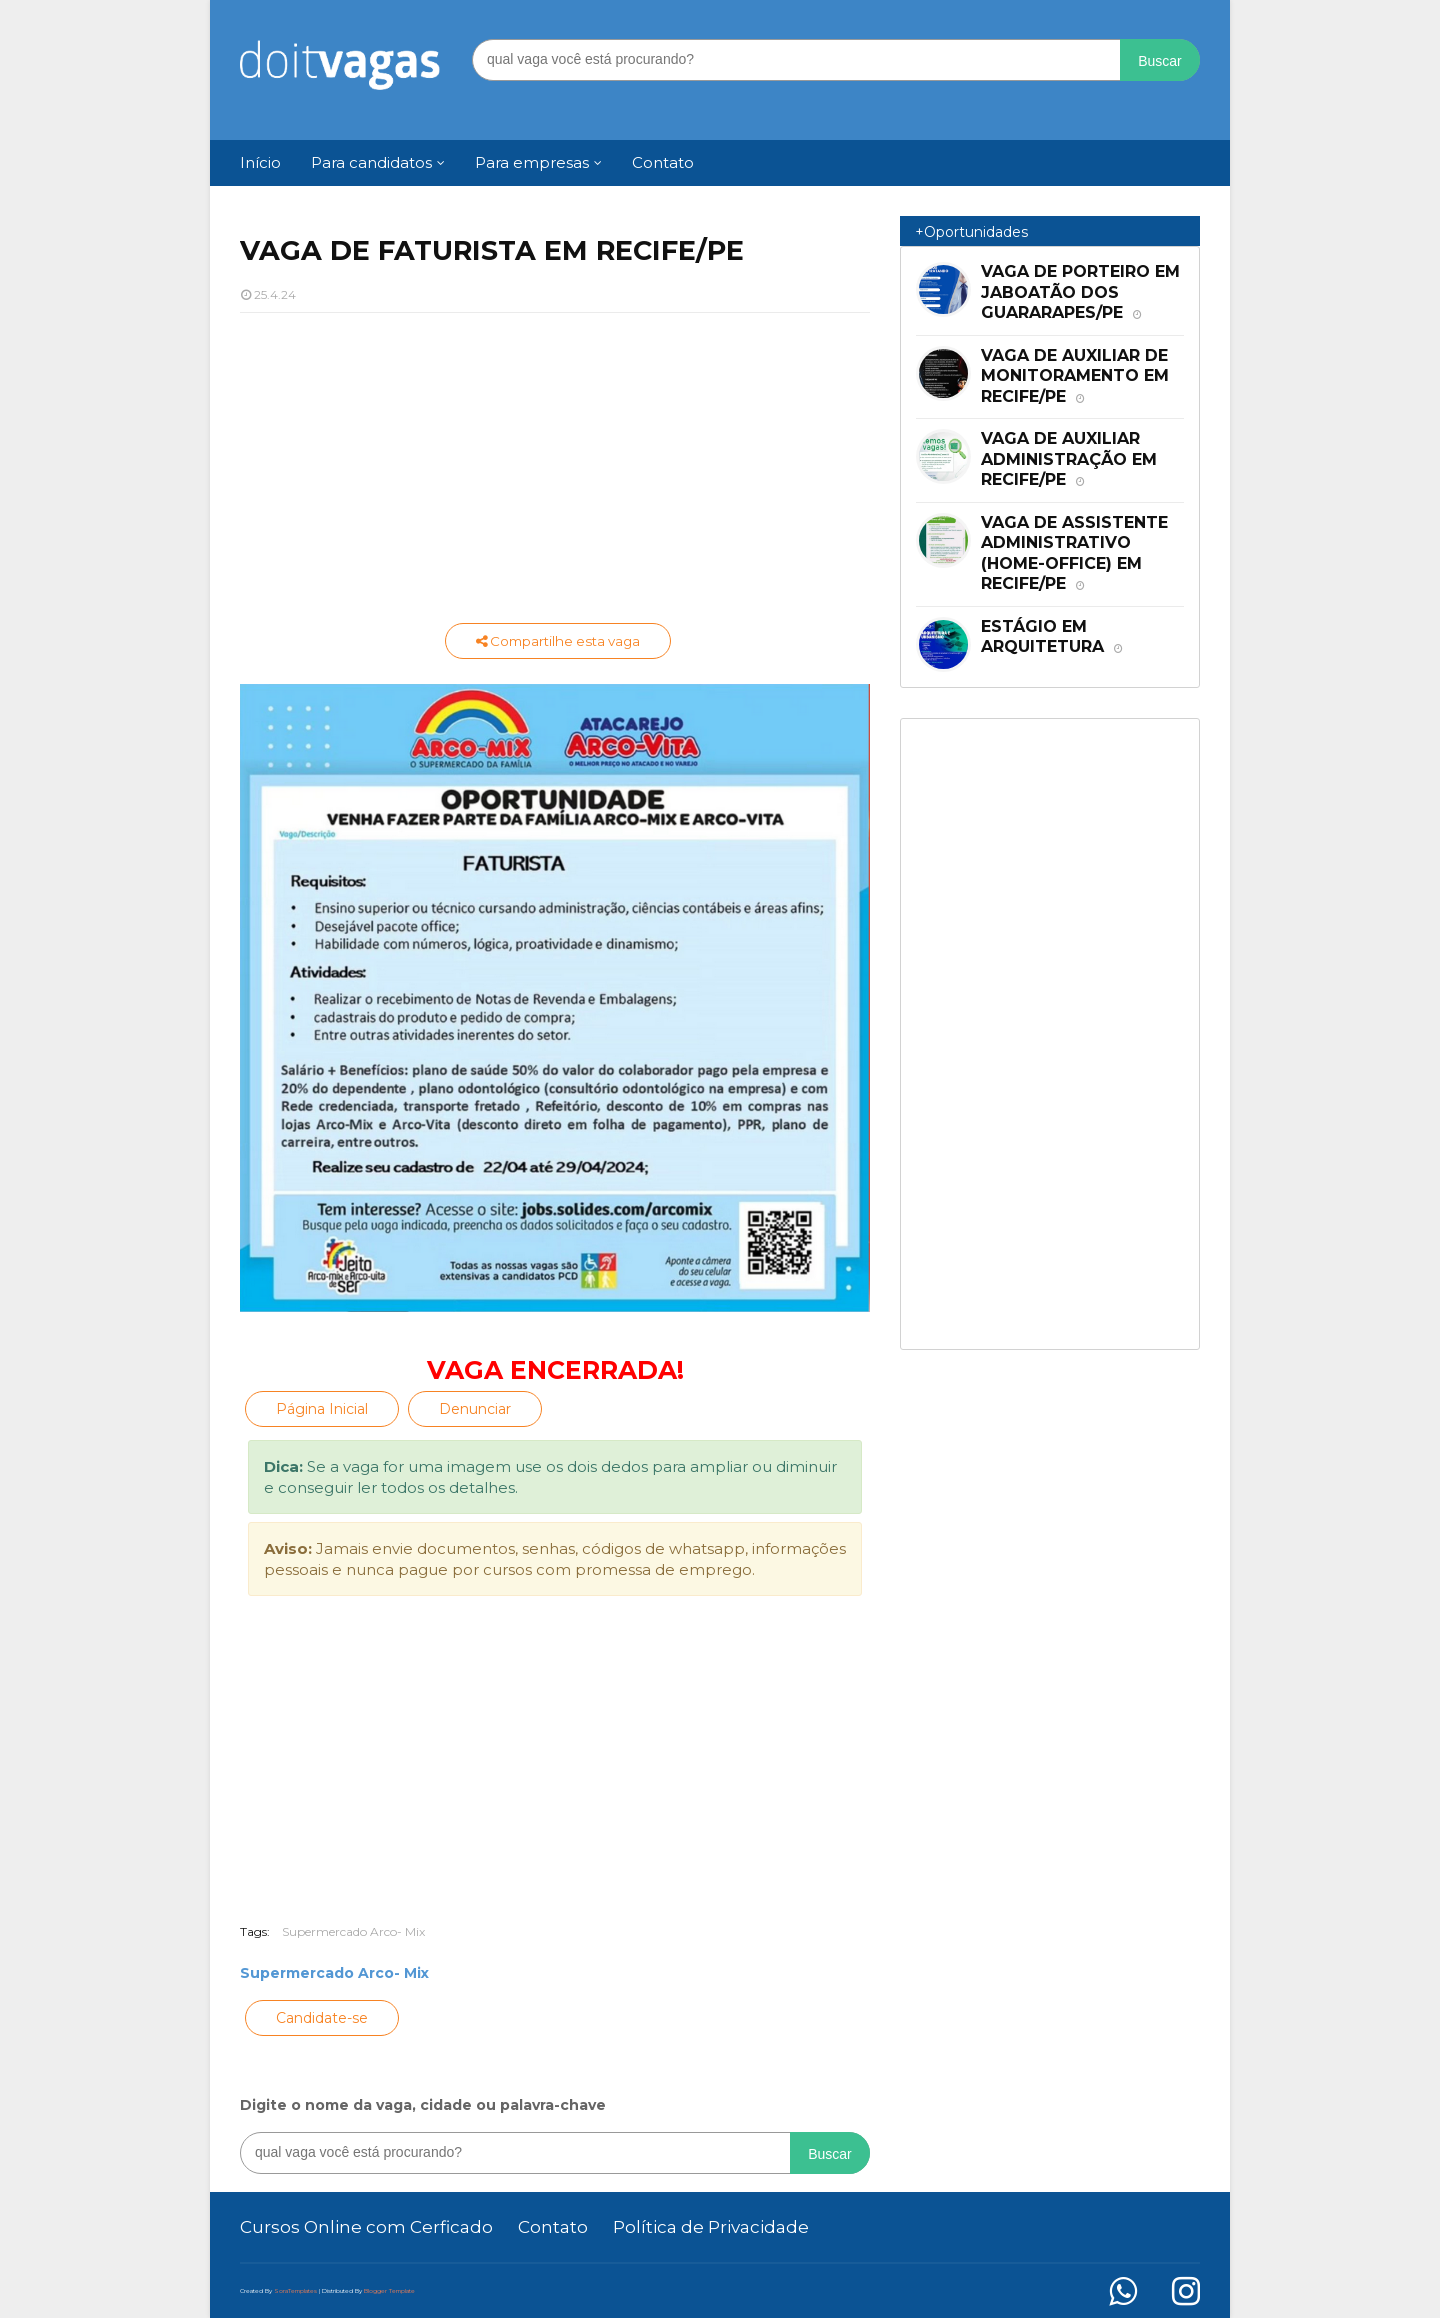  What do you see at coordinates (322, 2018) in the screenshot?
I see `Candidate-se` at bounding box center [322, 2018].